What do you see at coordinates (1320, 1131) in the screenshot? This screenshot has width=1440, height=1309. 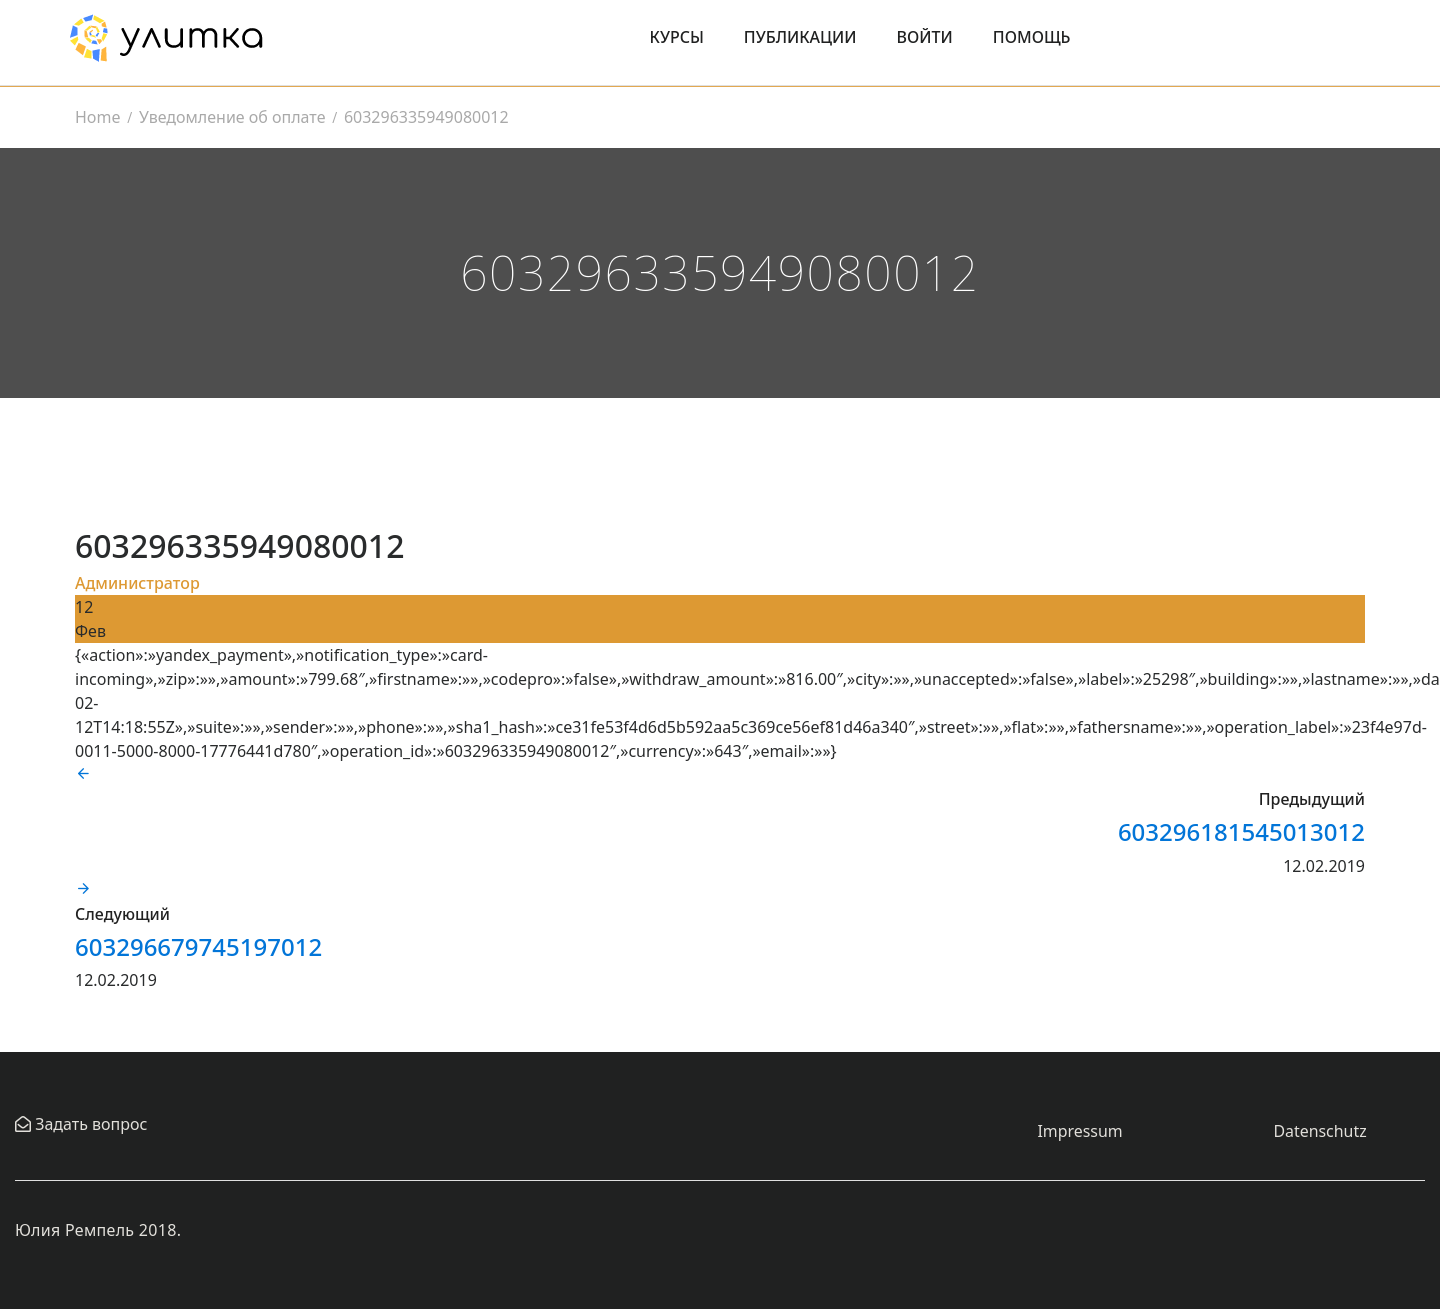 I see `Datenschutz` at bounding box center [1320, 1131].